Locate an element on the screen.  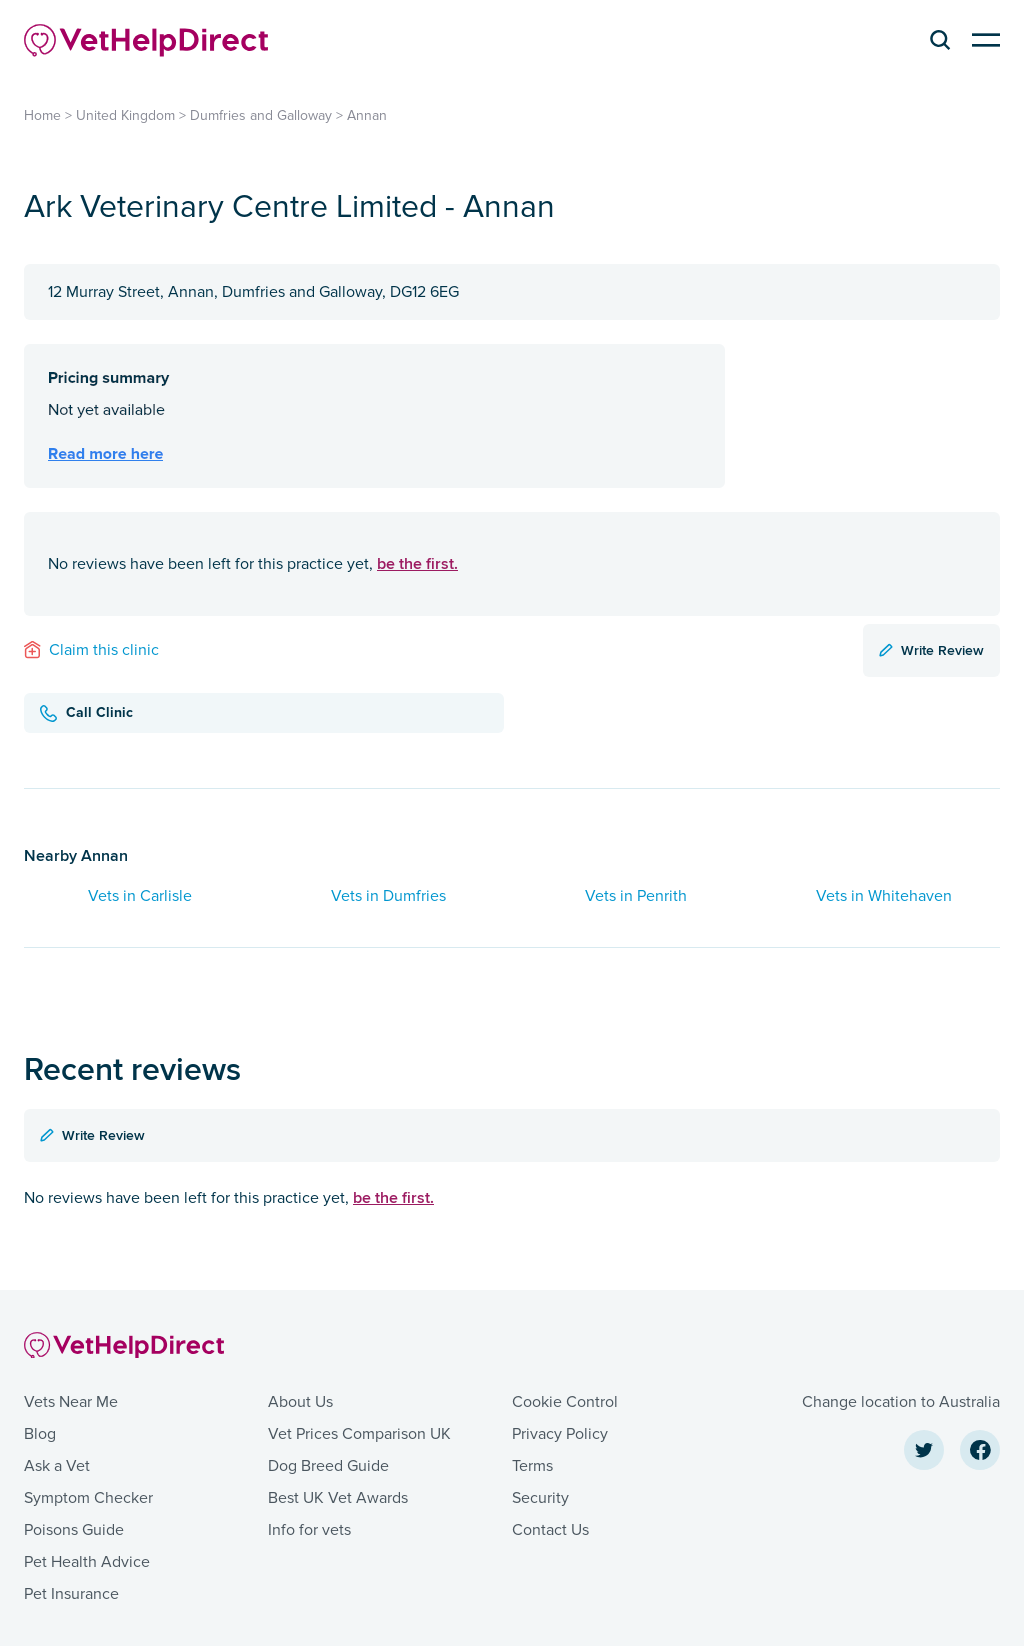
Info for vets is located at coordinates (309, 1530).